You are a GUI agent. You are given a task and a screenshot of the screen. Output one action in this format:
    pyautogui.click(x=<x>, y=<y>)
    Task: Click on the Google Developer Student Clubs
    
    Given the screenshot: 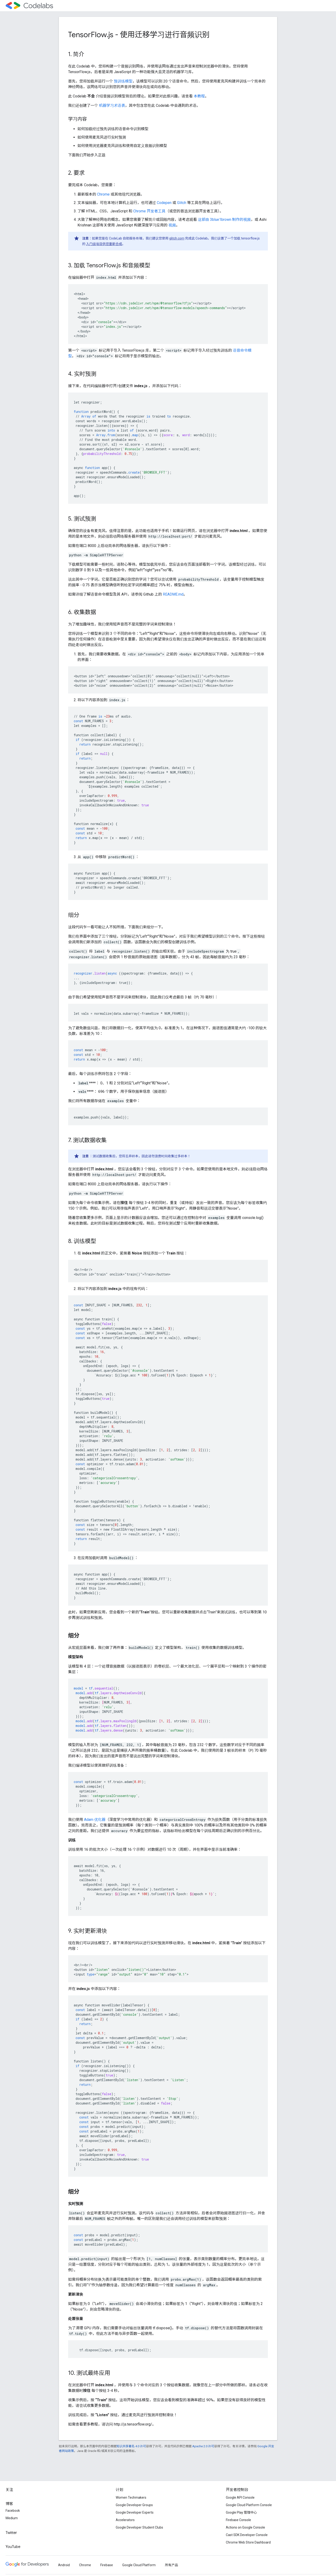 What is the action you would take?
    pyautogui.click(x=139, y=2527)
    